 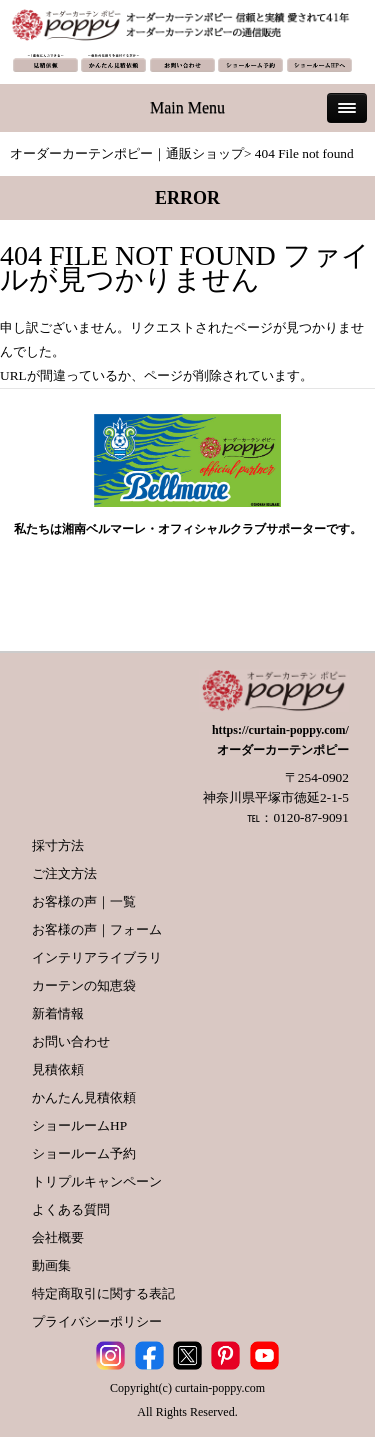 I want to click on ご注文方法, so click(x=64, y=873).